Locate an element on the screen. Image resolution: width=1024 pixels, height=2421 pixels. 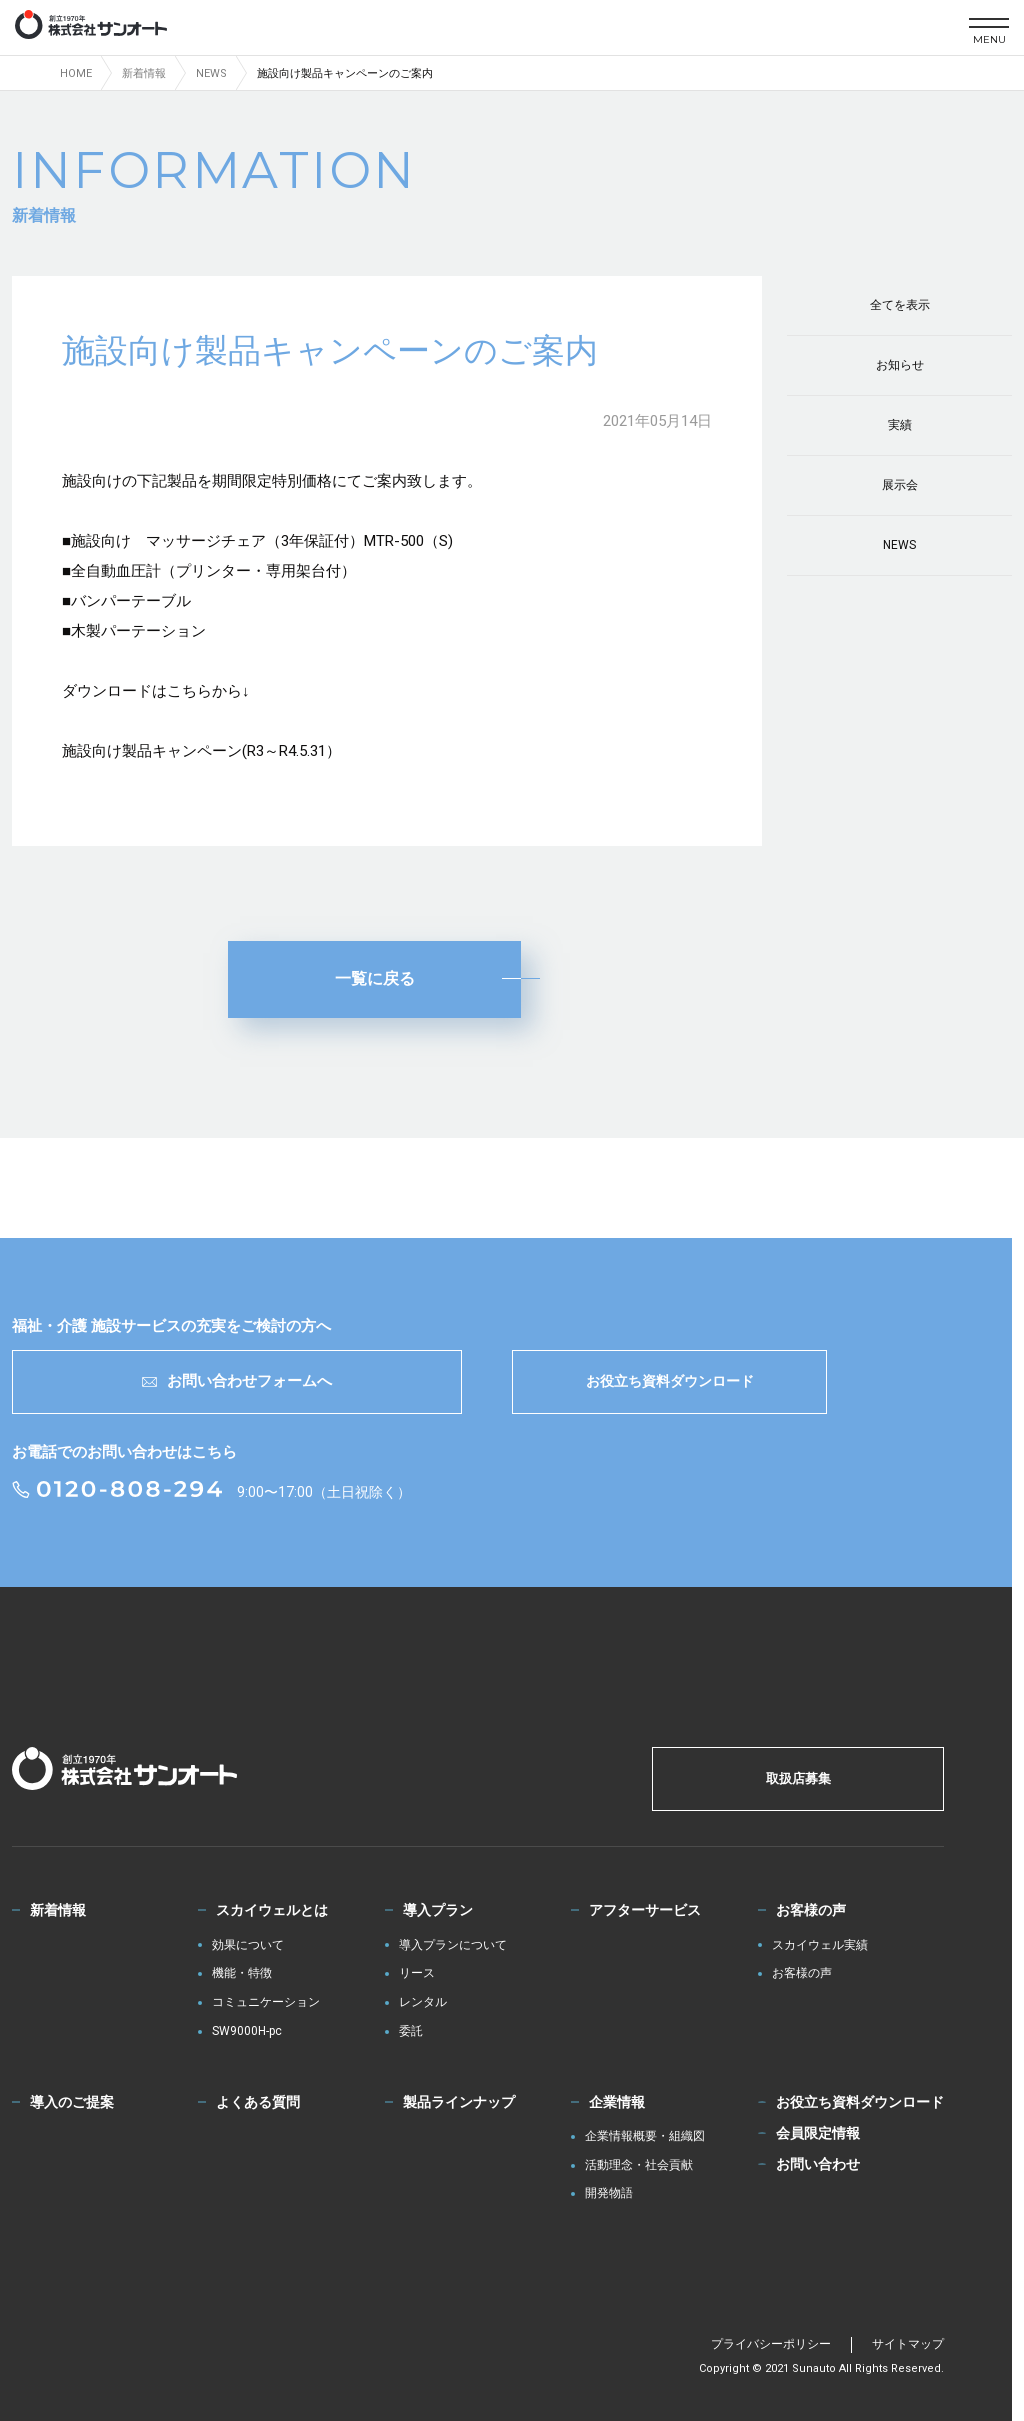
お役立ち資料ダウンロード is located at coordinates (670, 1381).